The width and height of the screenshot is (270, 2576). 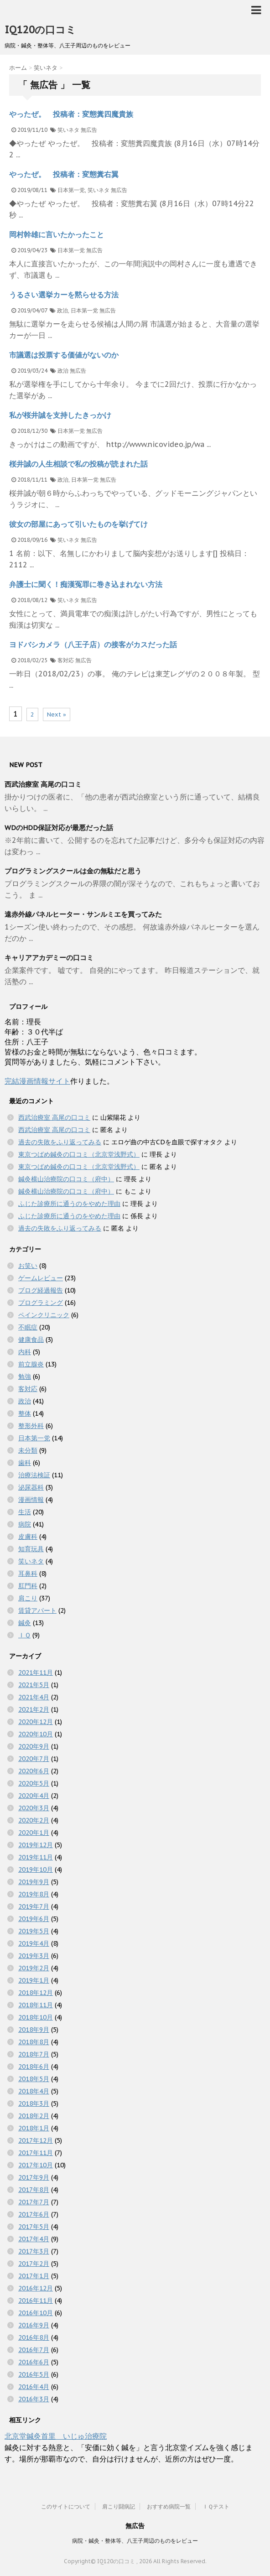 What do you see at coordinates (37, 1080) in the screenshot?
I see `完結漫画情報サイト` at bounding box center [37, 1080].